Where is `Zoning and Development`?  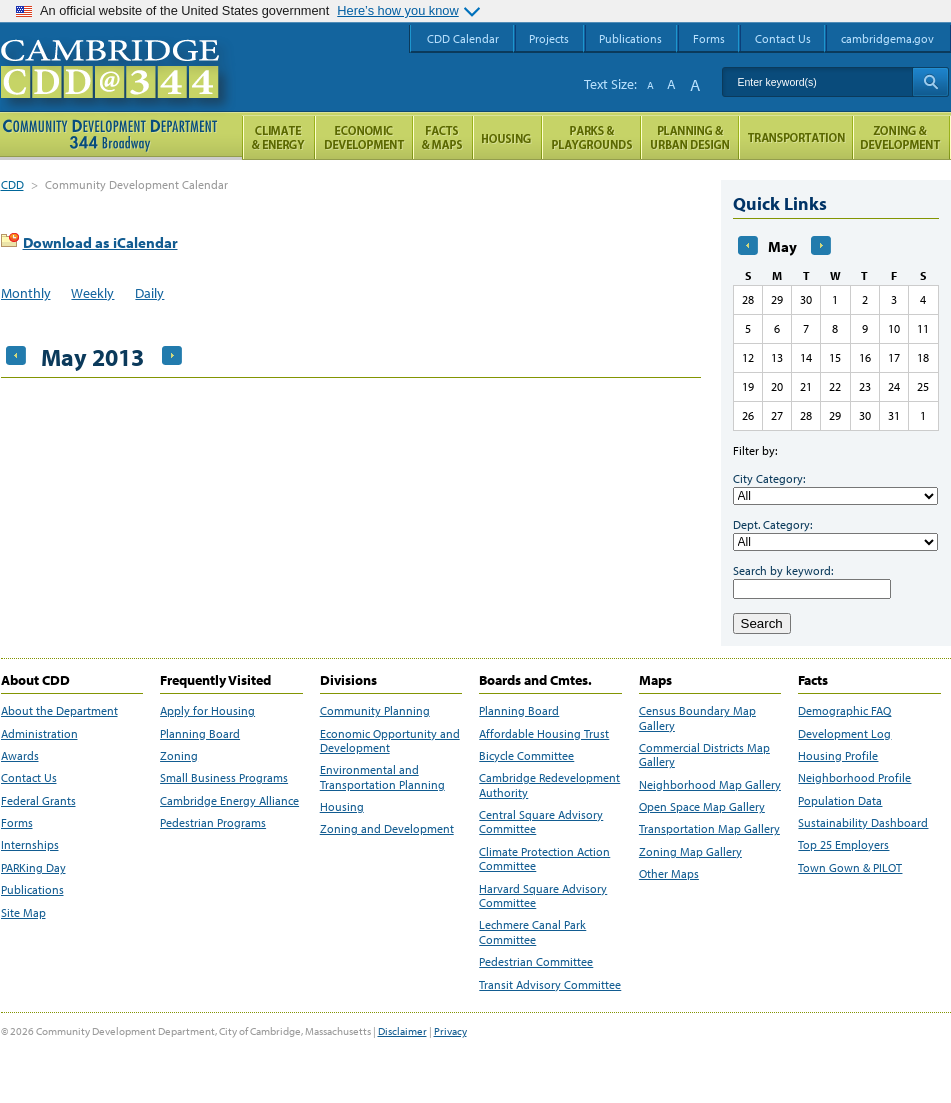 Zoning and Development is located at coordinates (387, 829).